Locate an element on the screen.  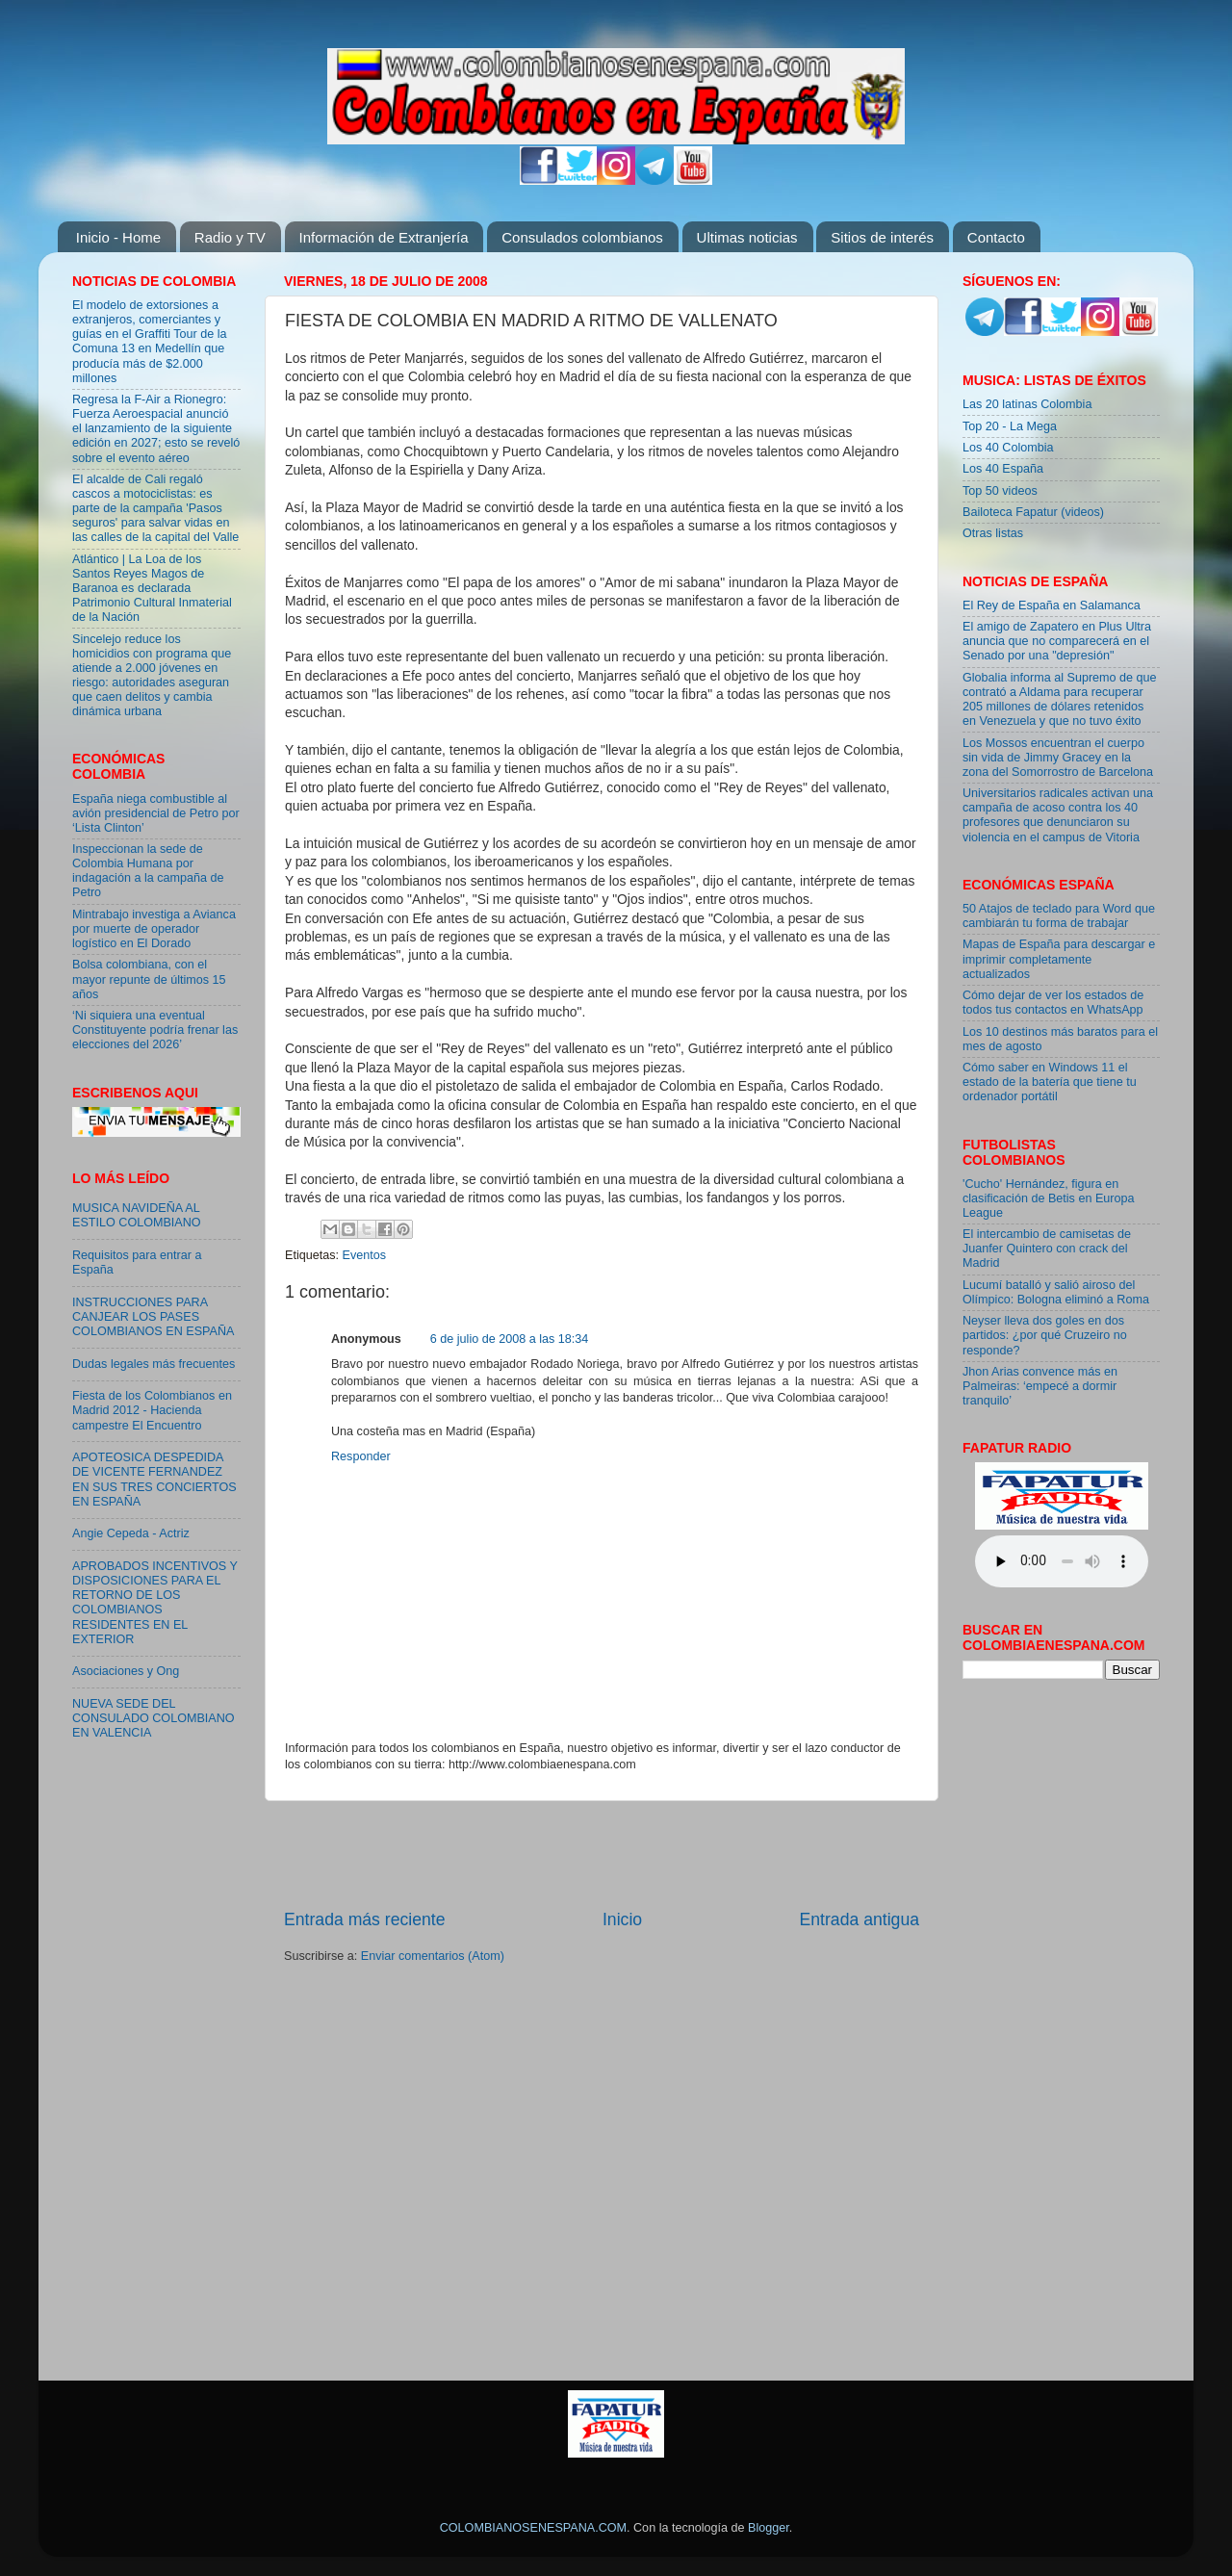
Otras listas is located at coordinates (992, 533).